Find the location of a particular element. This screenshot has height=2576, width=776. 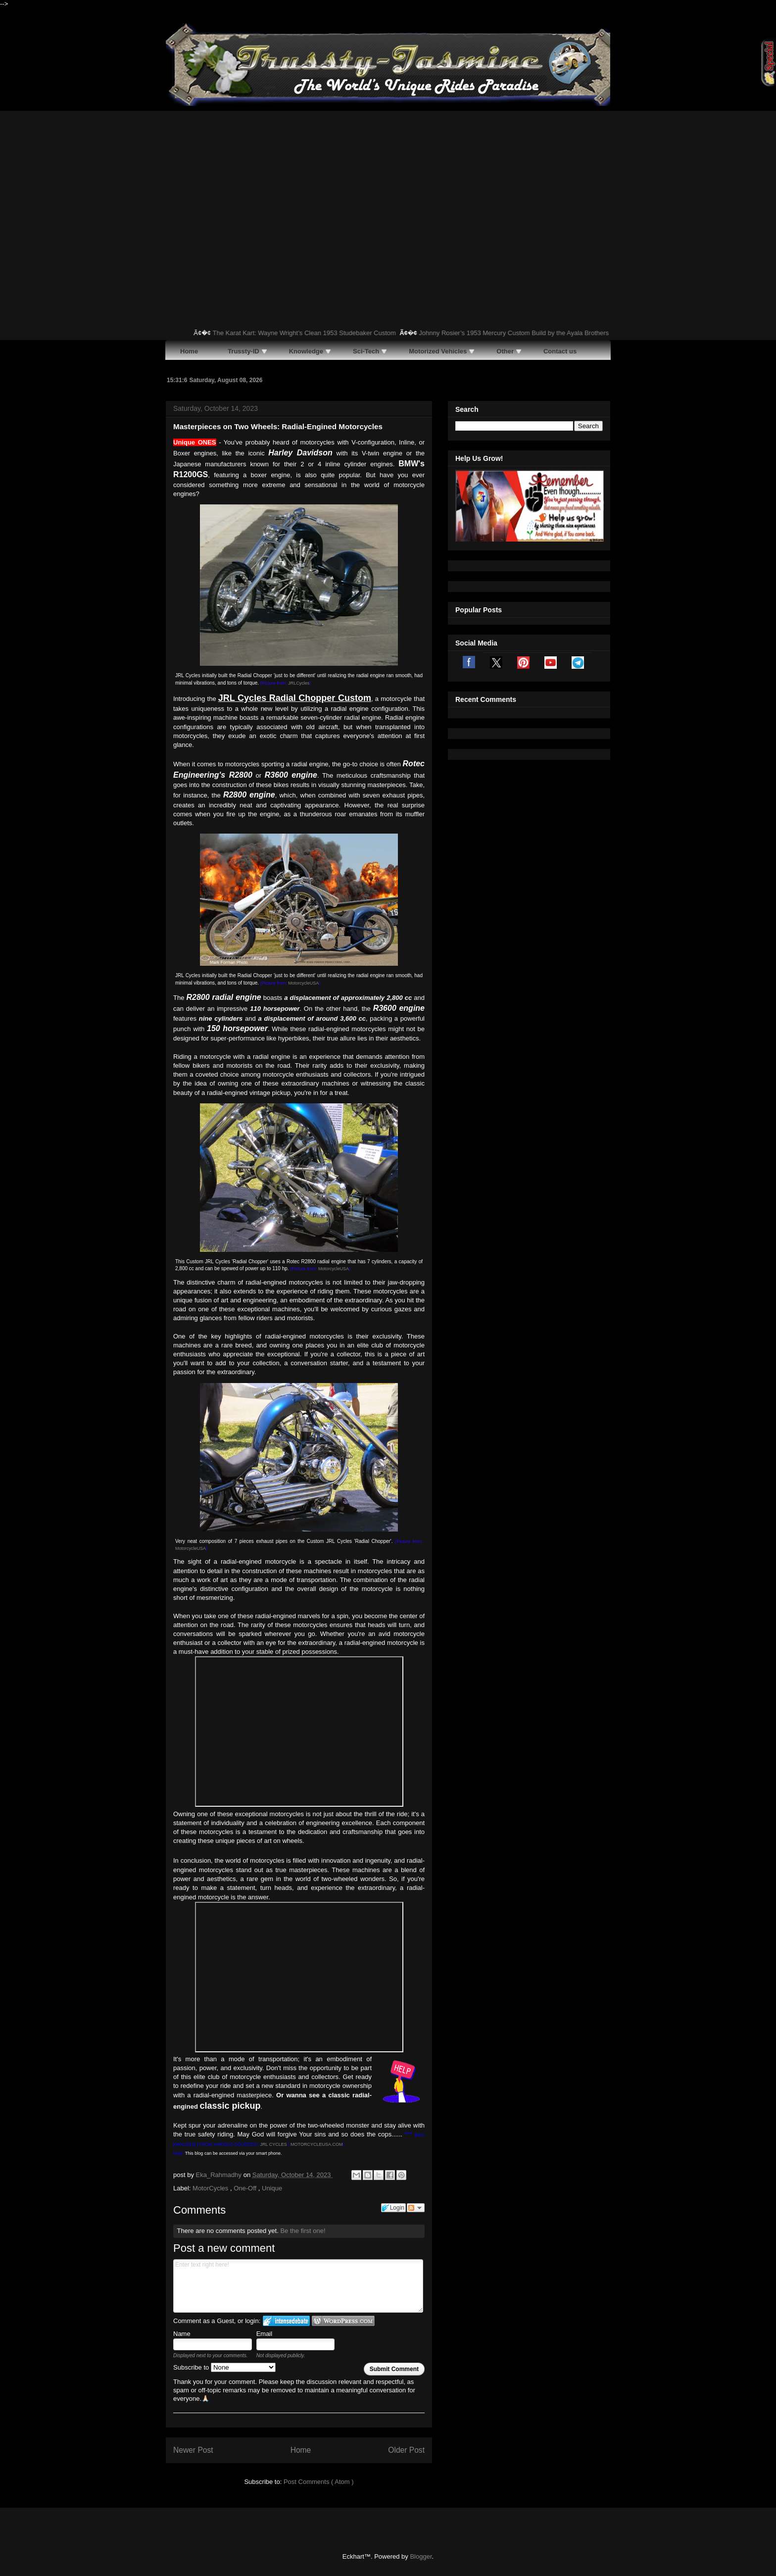

Follow the discussion is located at coordinates (416, 2207).